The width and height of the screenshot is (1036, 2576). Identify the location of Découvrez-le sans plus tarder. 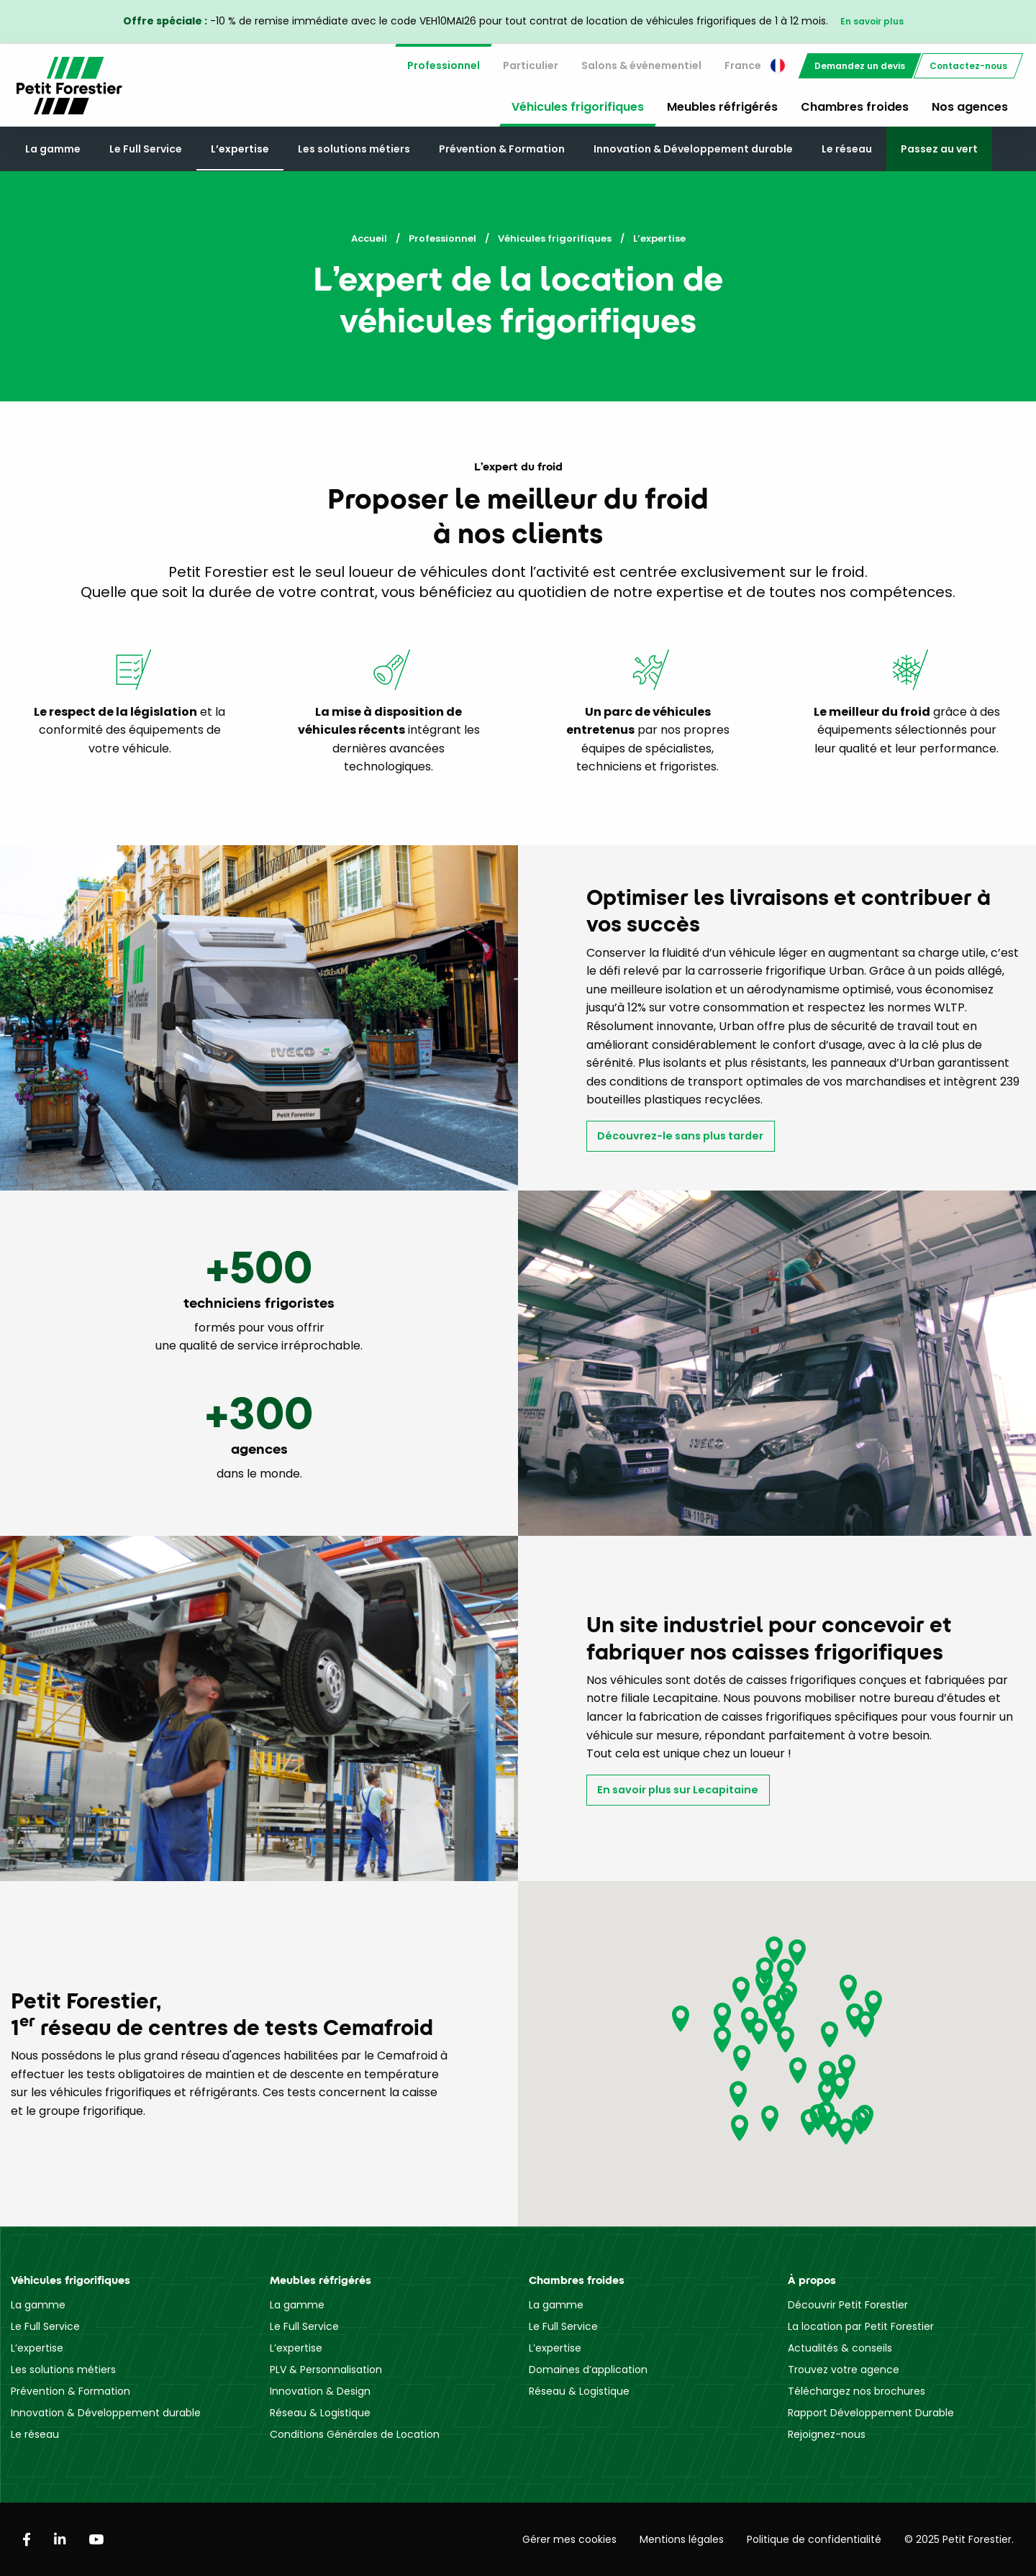
(680, 1136).